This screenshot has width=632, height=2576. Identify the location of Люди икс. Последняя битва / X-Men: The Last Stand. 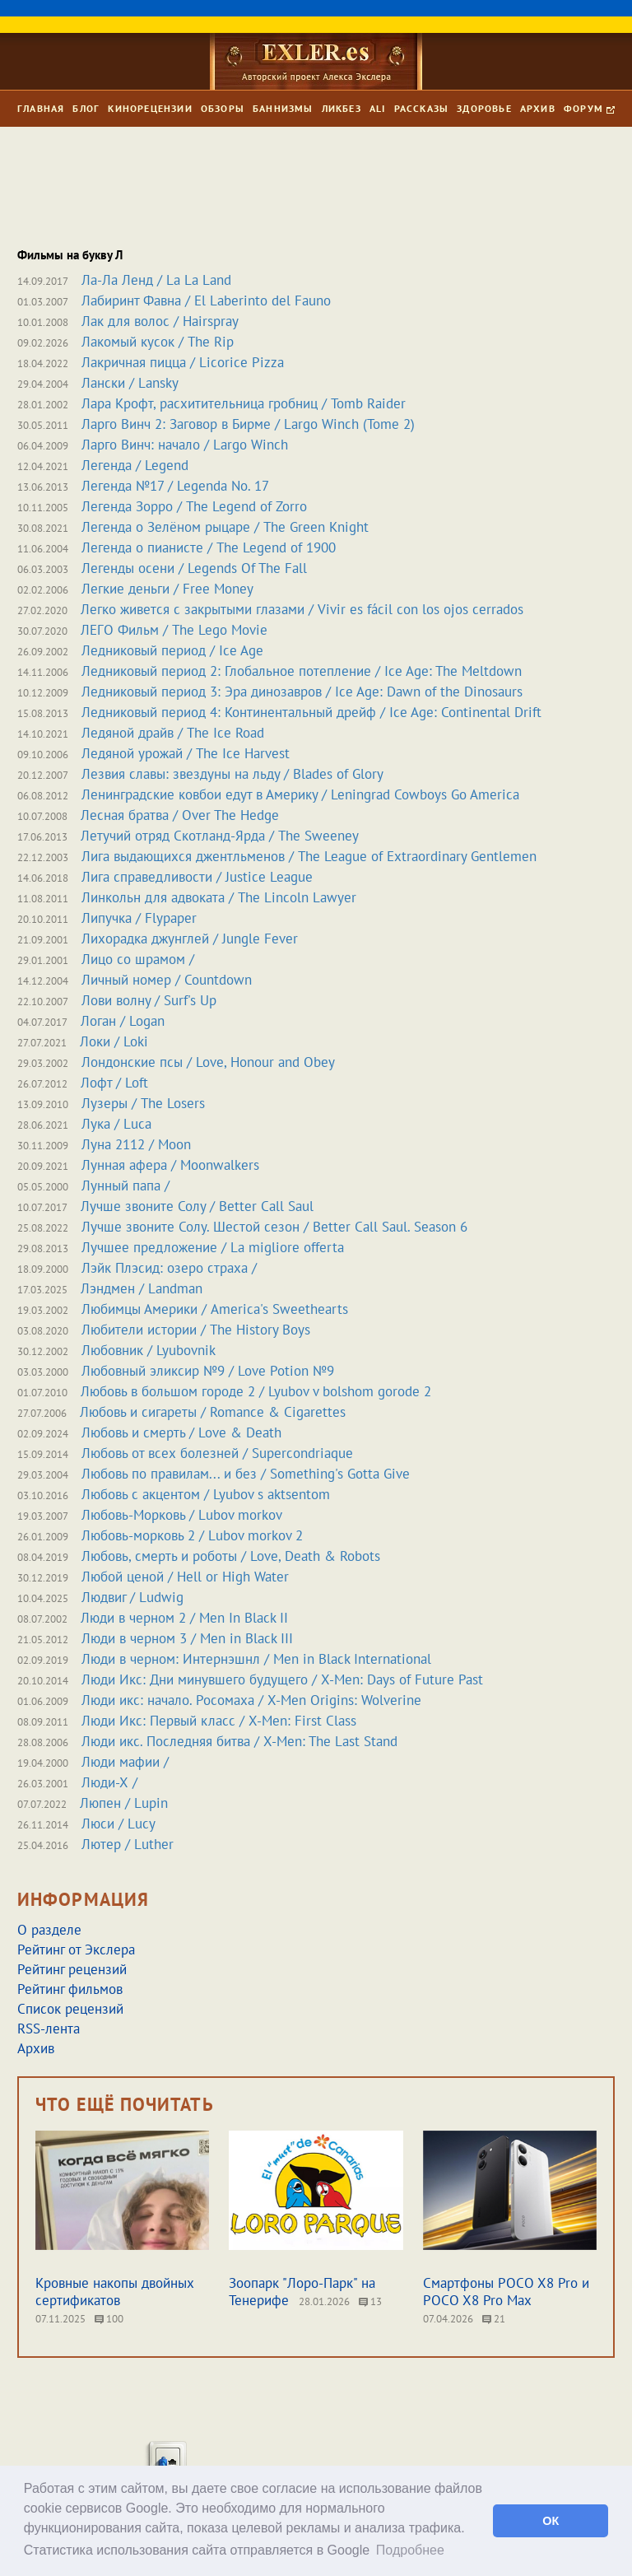
(239, 1741).